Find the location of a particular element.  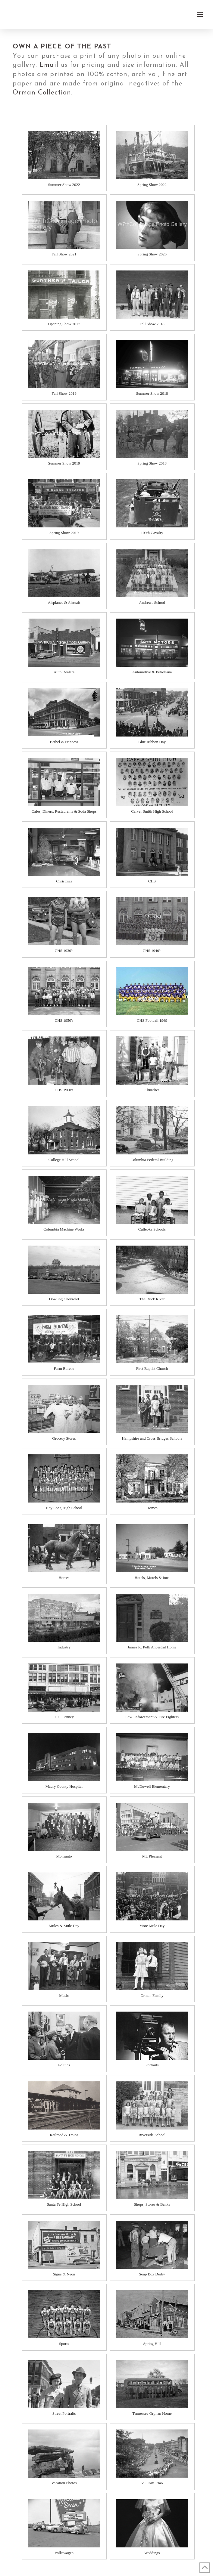

Fall Show 2018 is located at coordinates (151, 324).